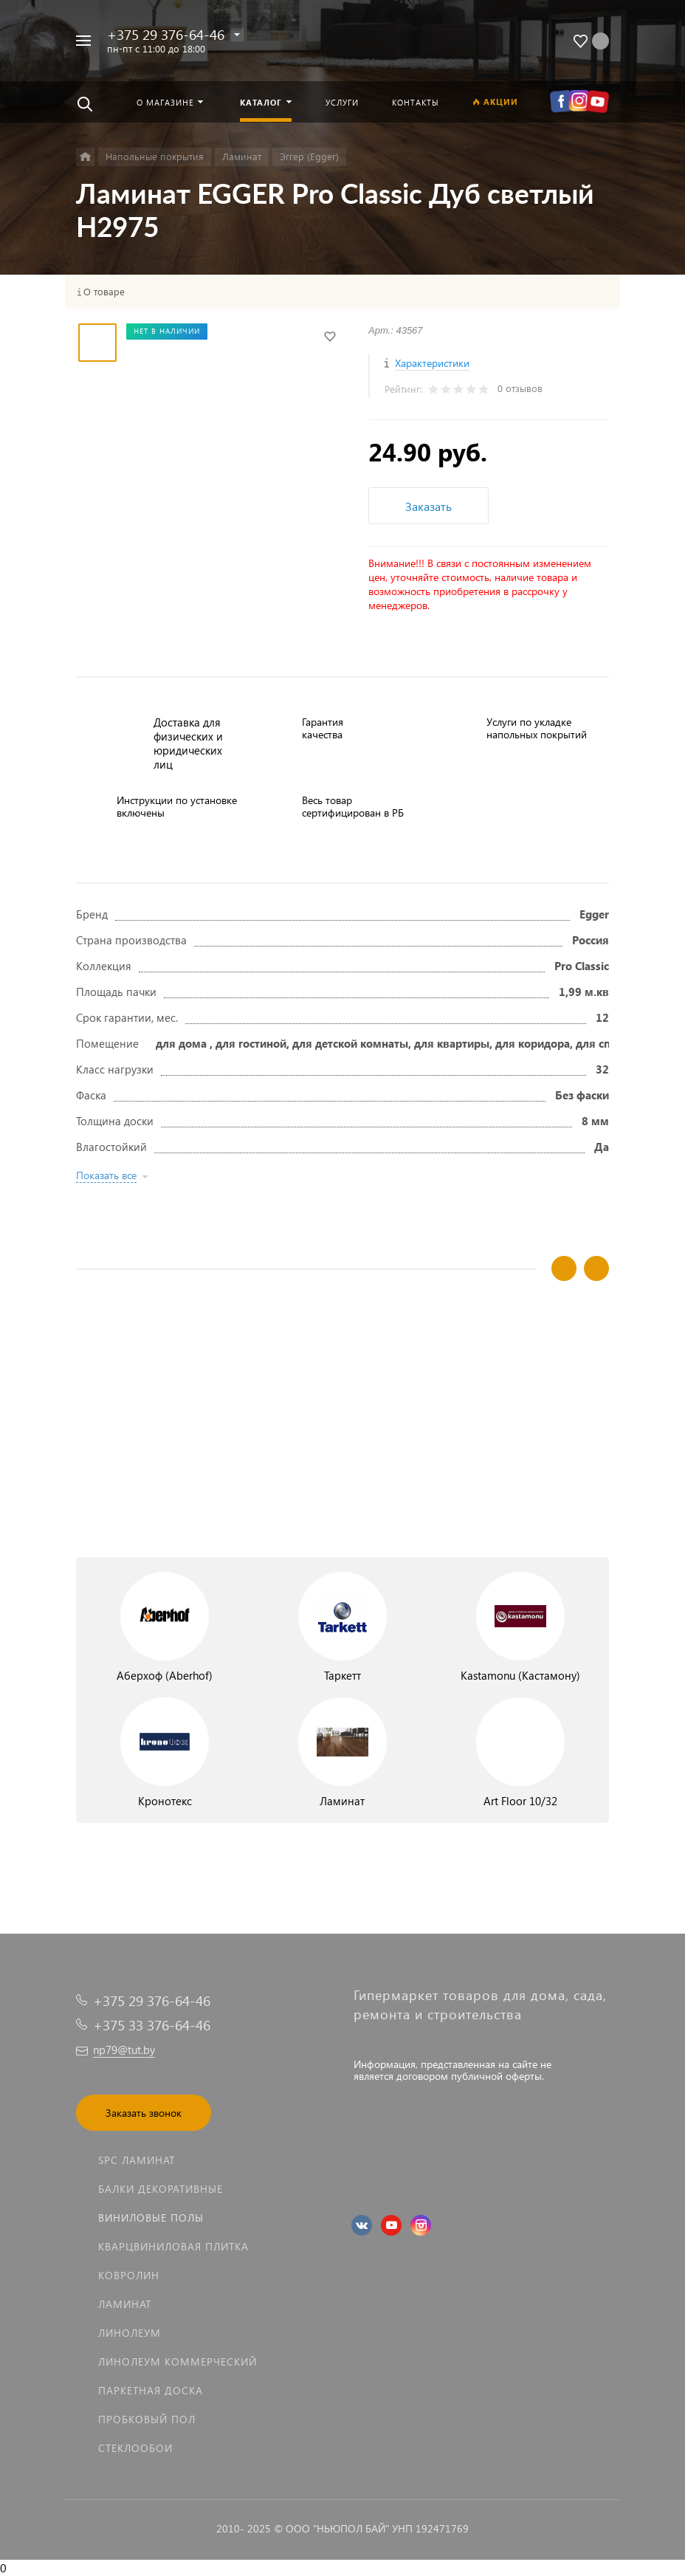  I want to click on Паркетная доска, so click(150, 2390).